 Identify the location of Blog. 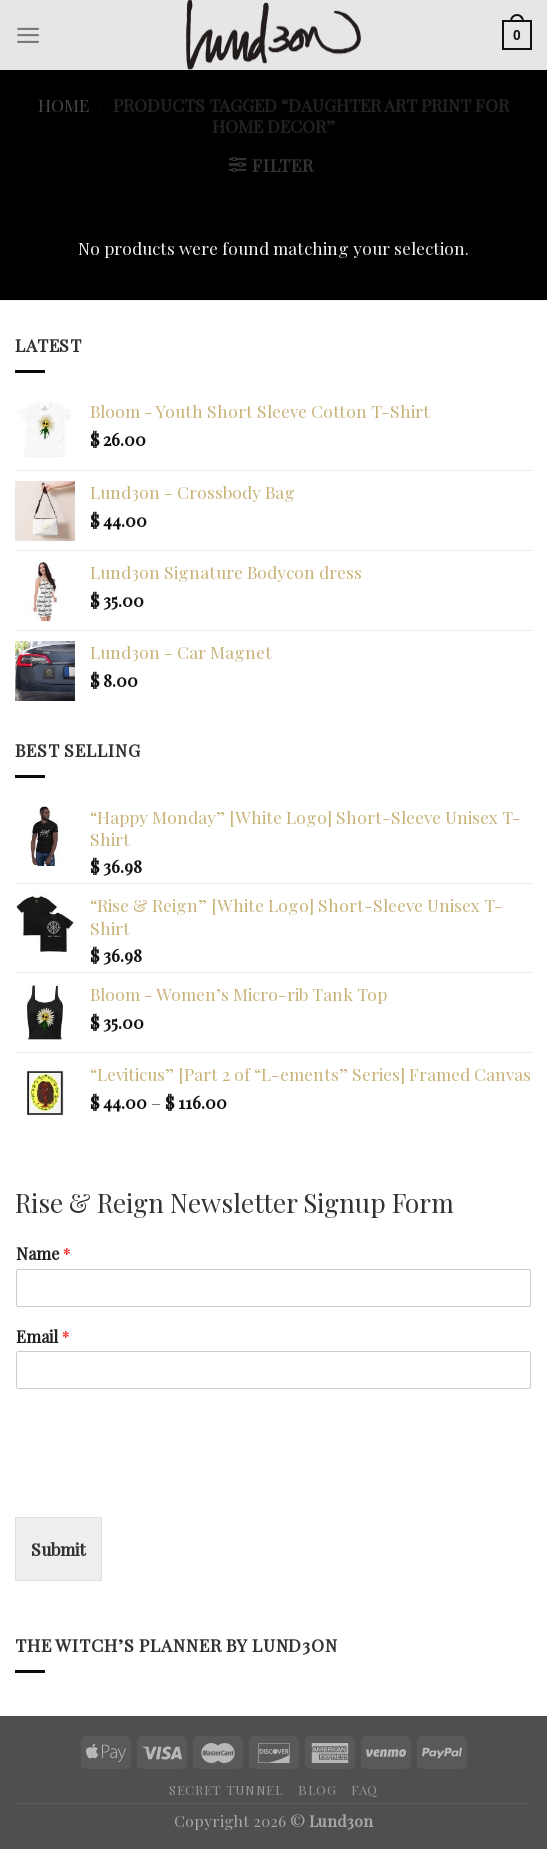
(317, 1789).